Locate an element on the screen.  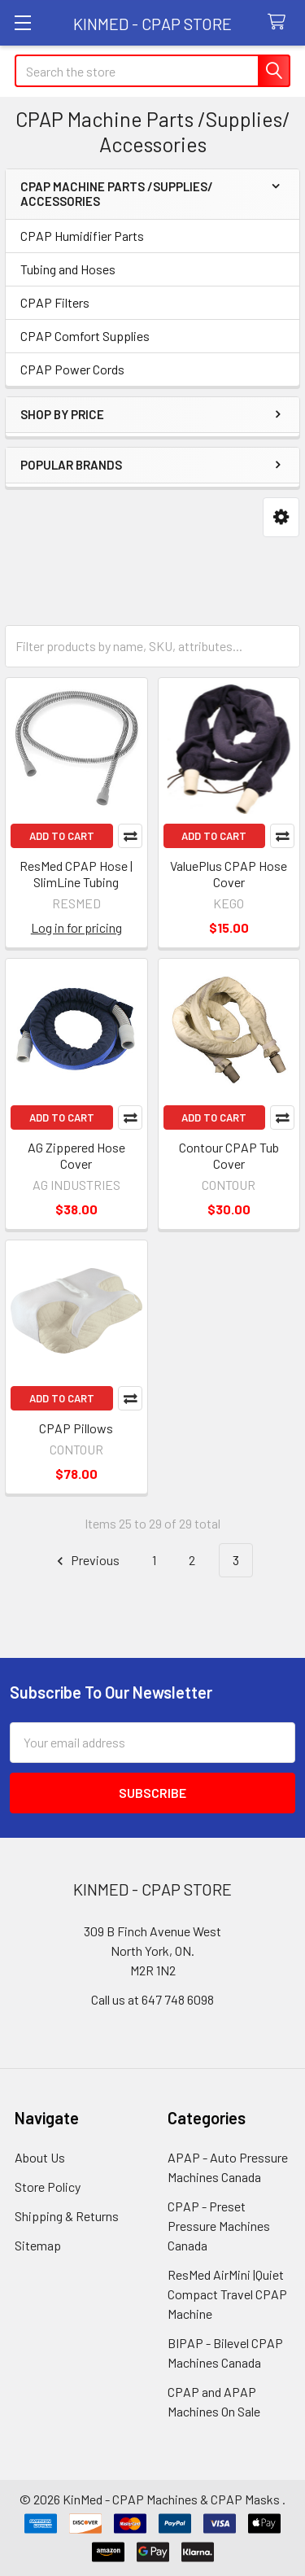
CPAP Filters is located at coordinates (54, 302).